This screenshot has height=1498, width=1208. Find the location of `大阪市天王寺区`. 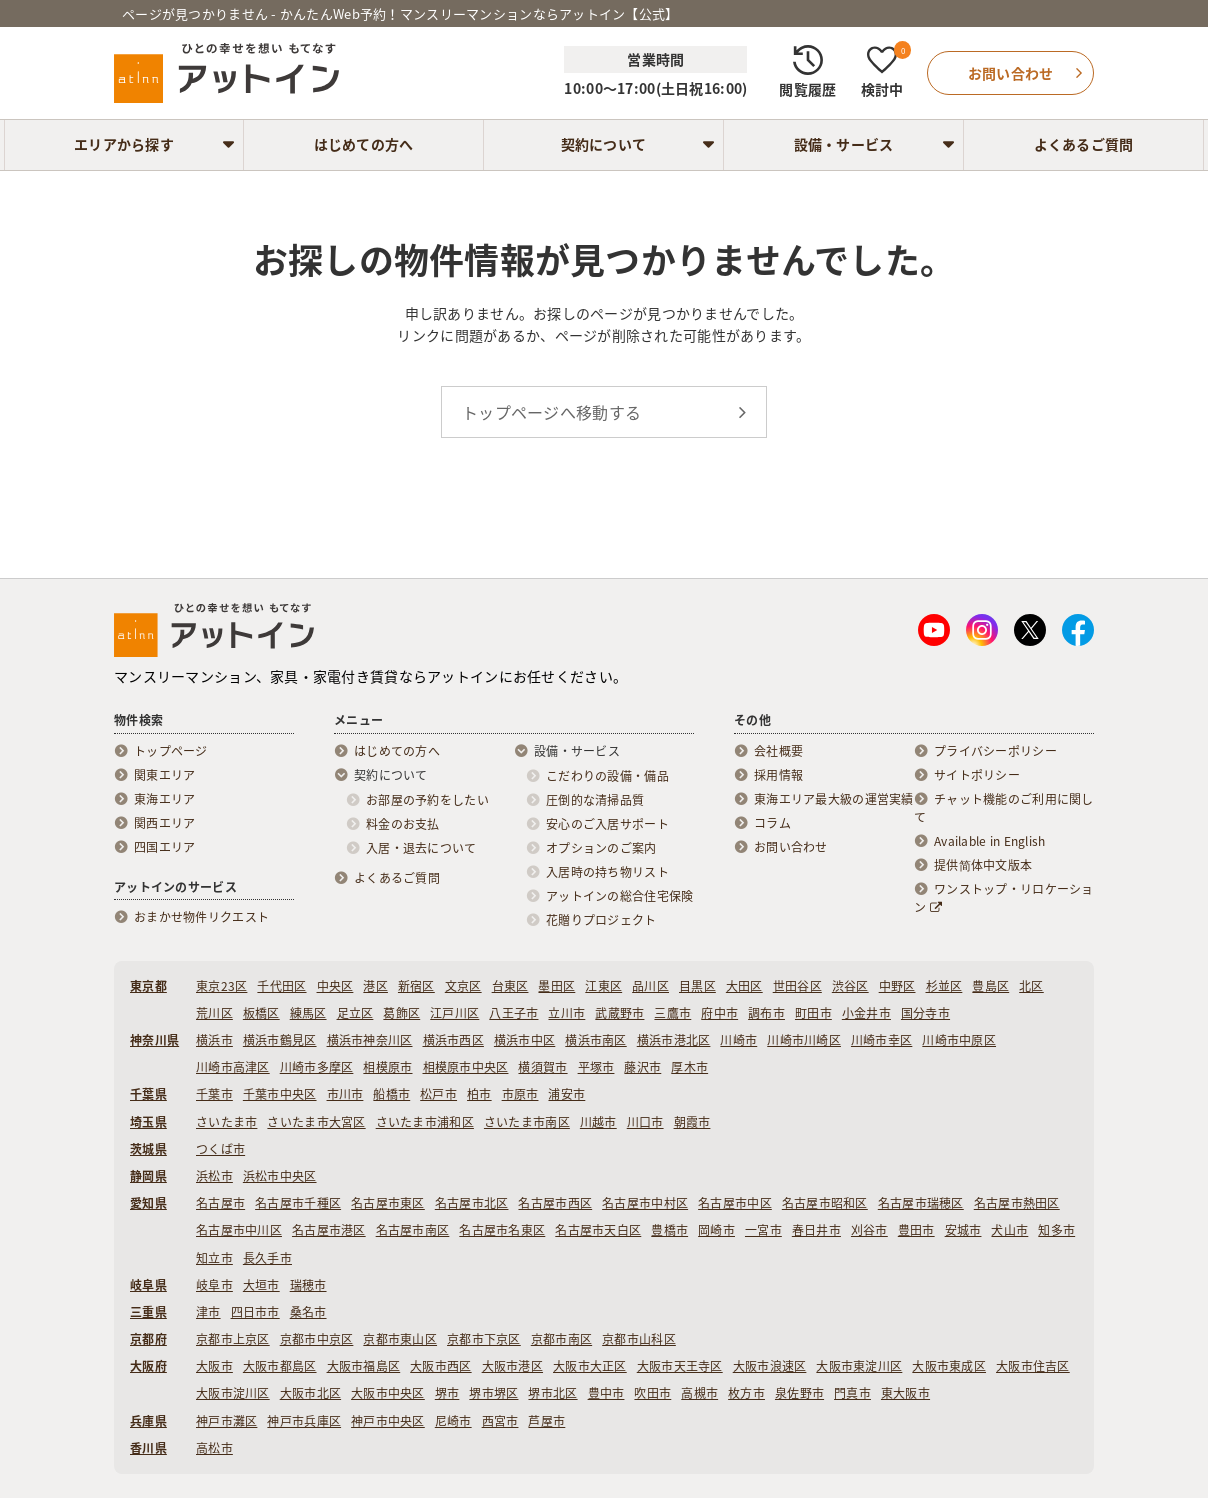

大阪市天王寺区 is located at coordinates (680, 1366).